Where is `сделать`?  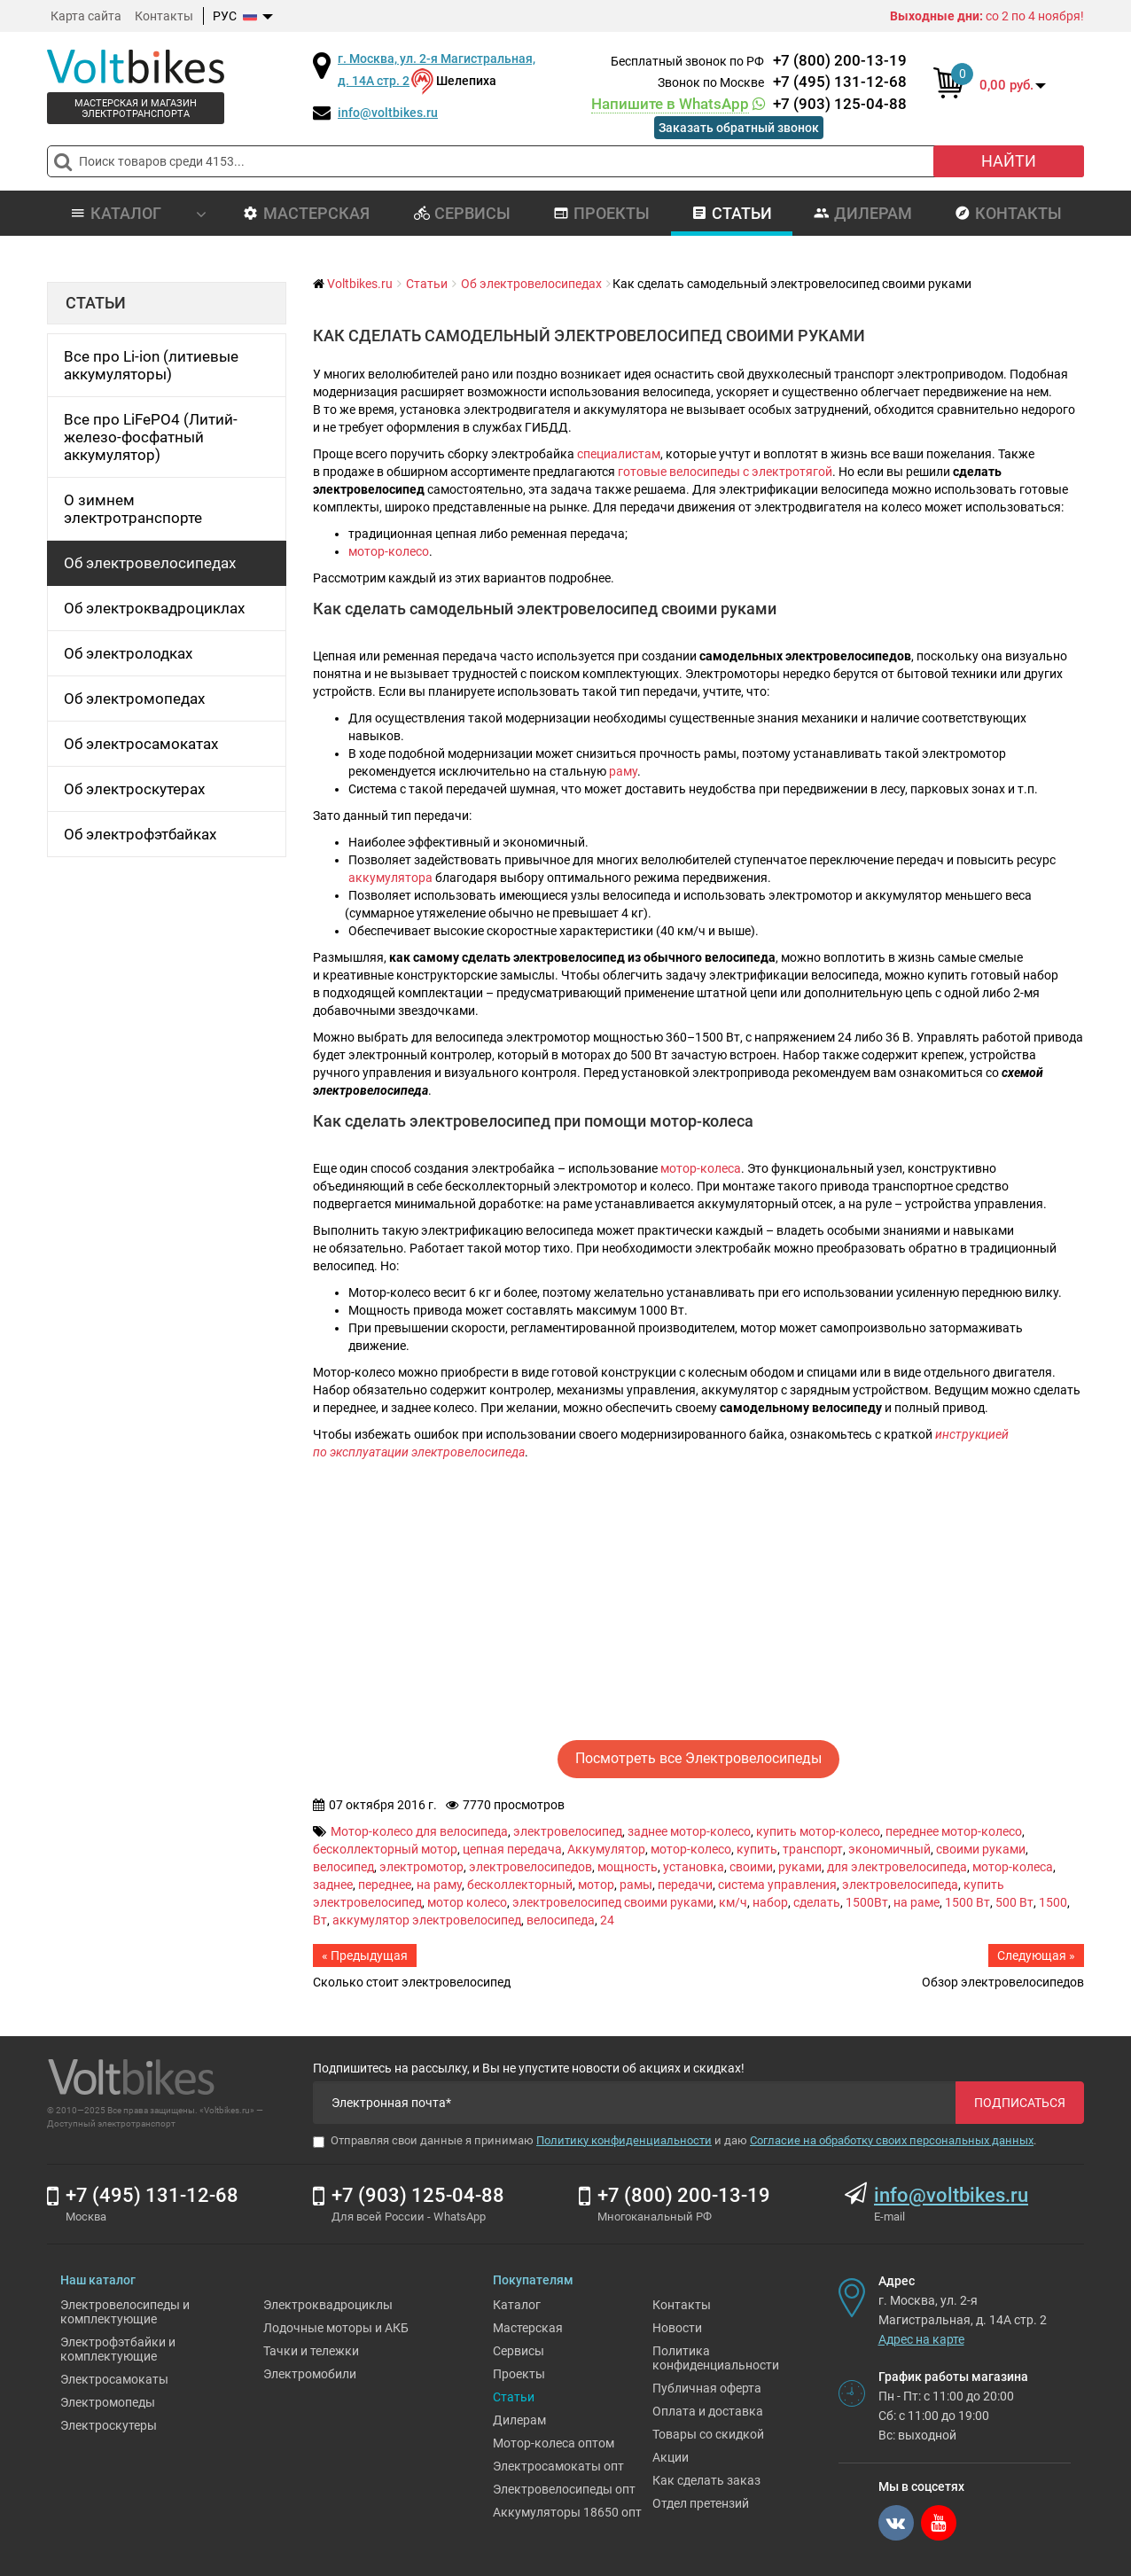
сделать is located at coordinates (816, 1902).